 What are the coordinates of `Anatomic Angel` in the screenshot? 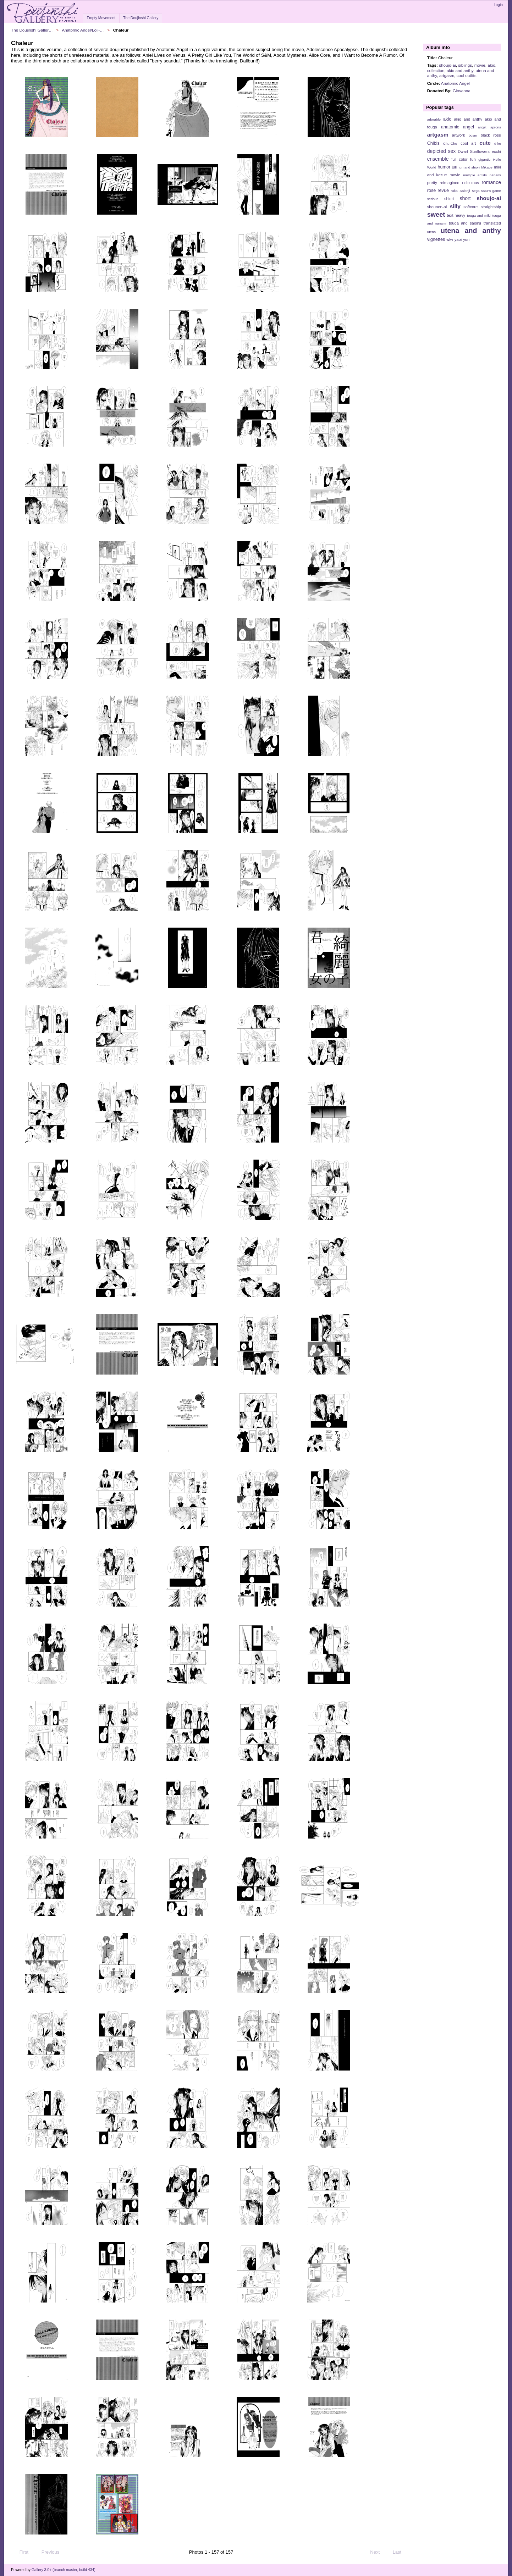 It's located at (455, 83).